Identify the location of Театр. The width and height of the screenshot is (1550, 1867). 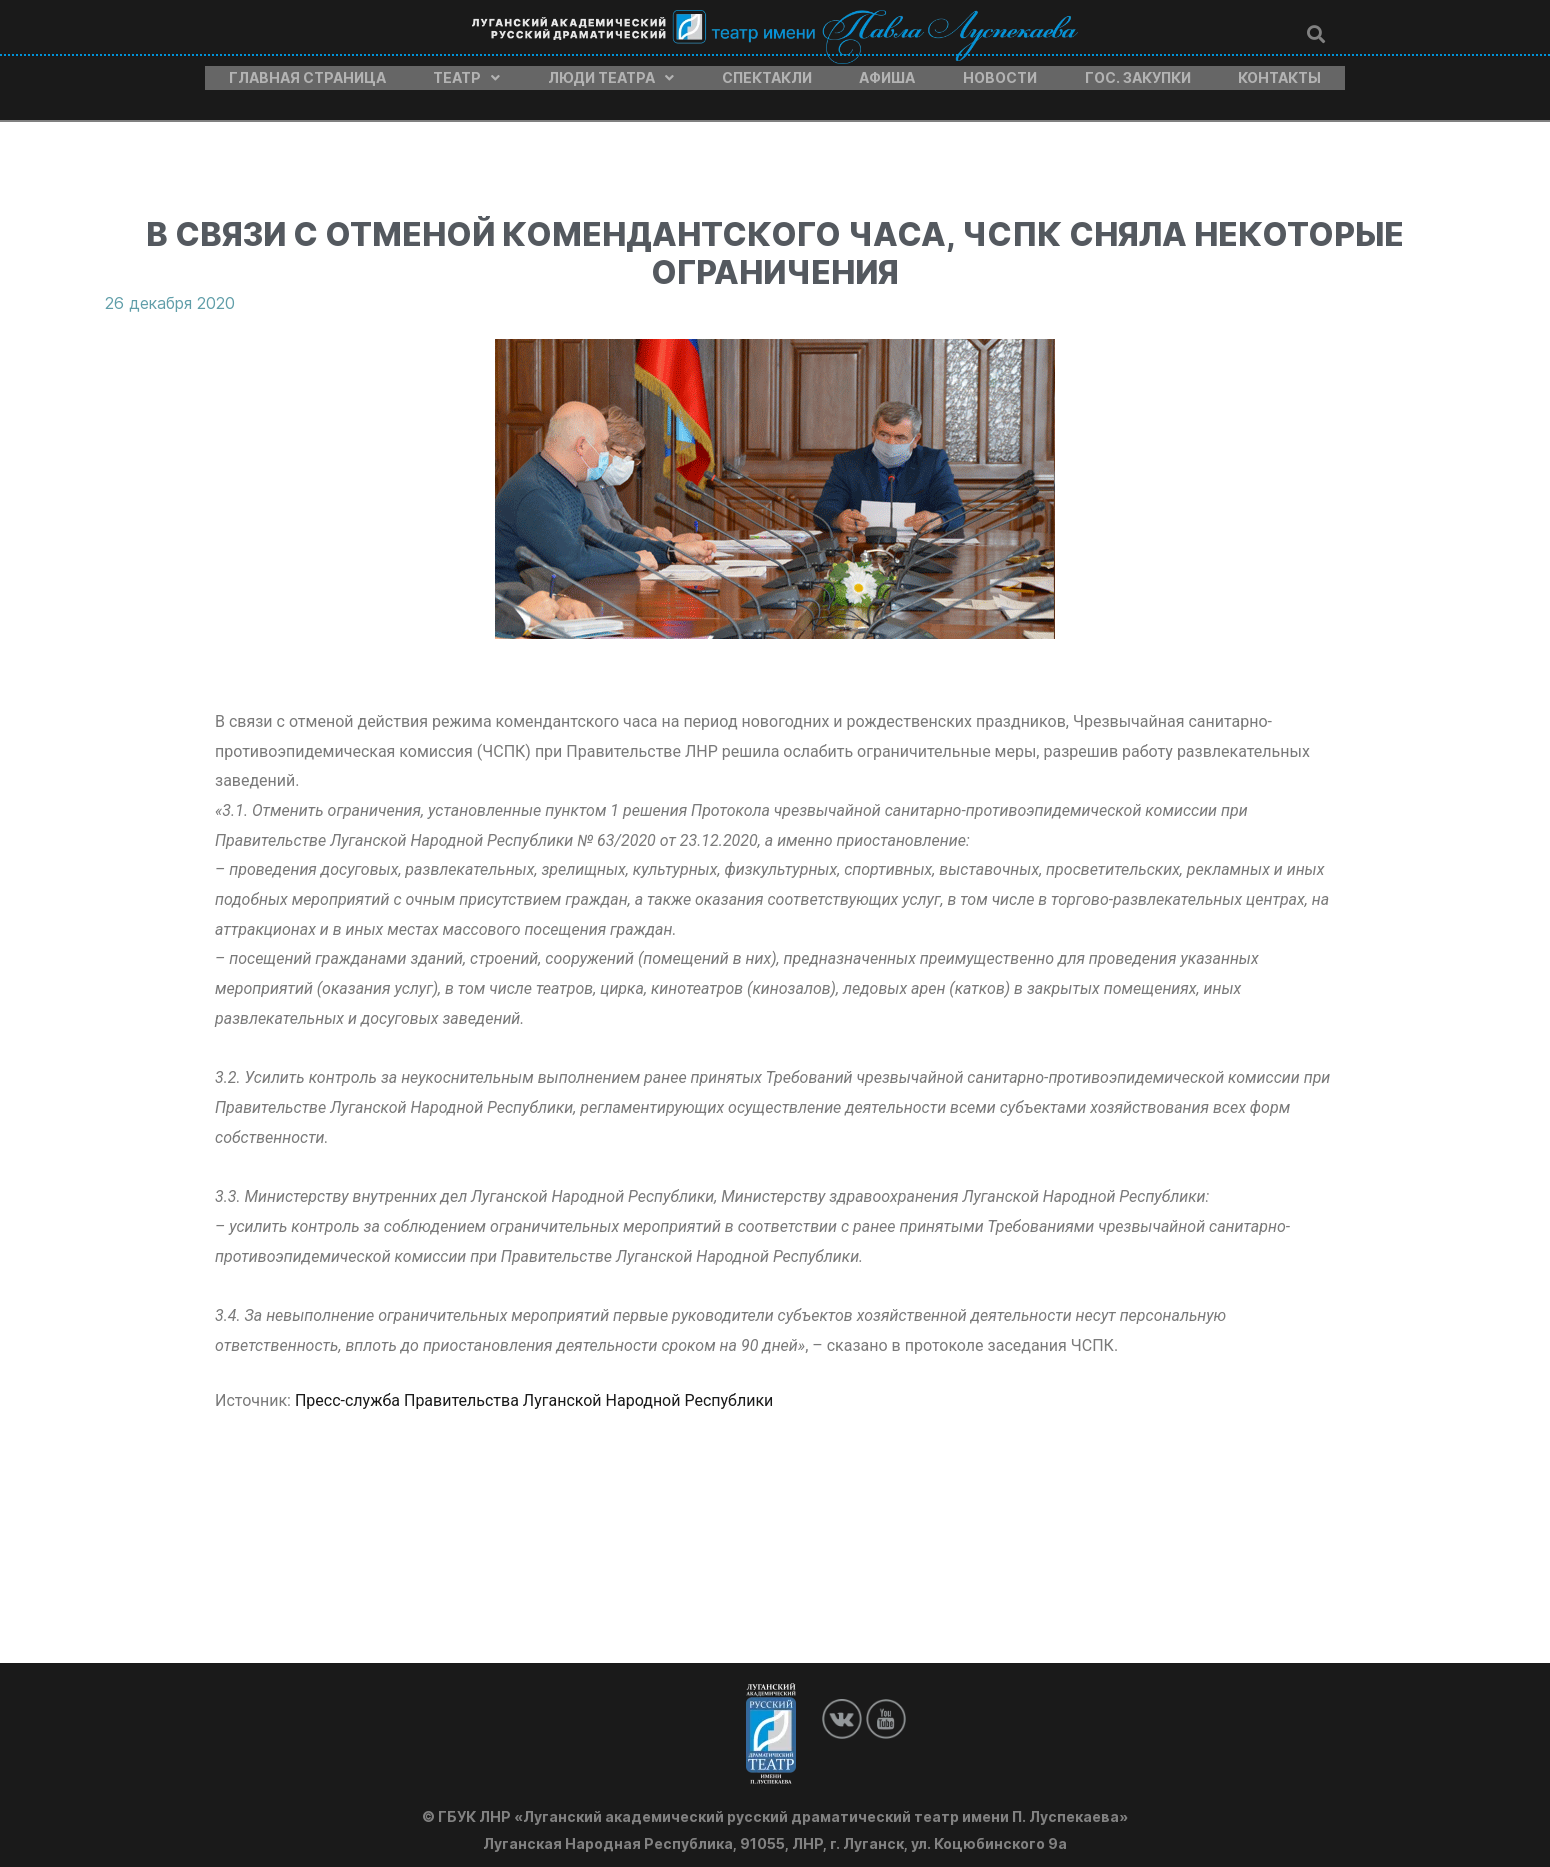
(466, 73).